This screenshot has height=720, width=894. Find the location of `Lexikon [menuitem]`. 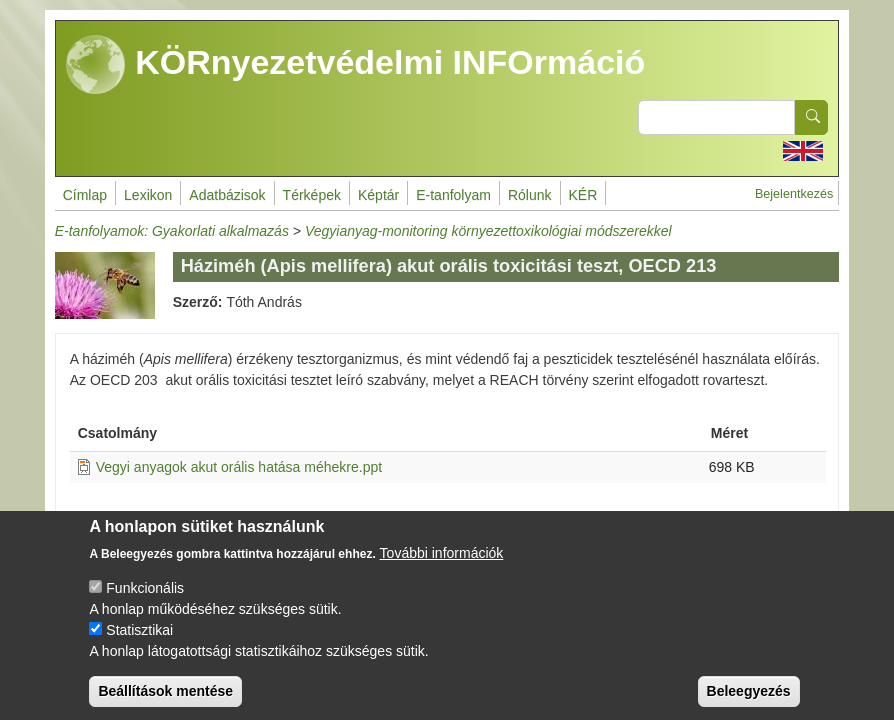

Lexikon [menuitem] is located at coordinates (148, 195).